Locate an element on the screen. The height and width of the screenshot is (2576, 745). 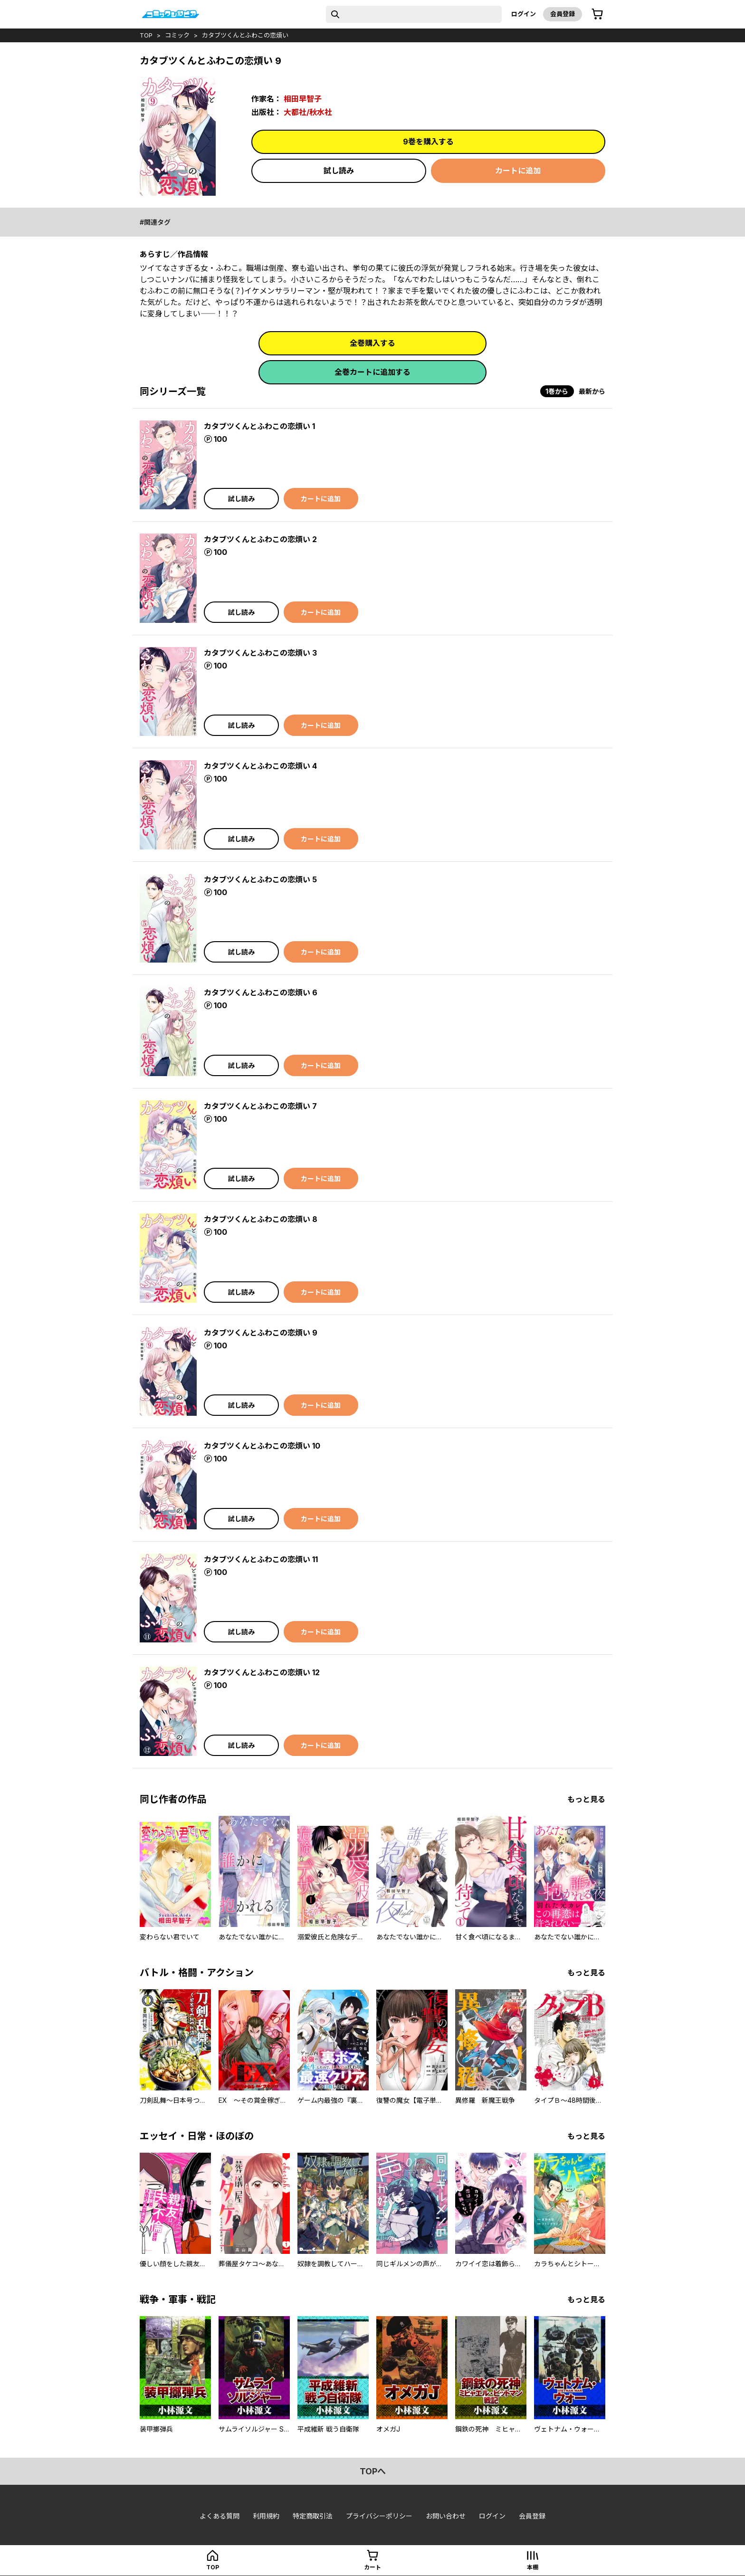
カタブツくんとふわこの恋煩い 1 is located at coordinates (259, 426).